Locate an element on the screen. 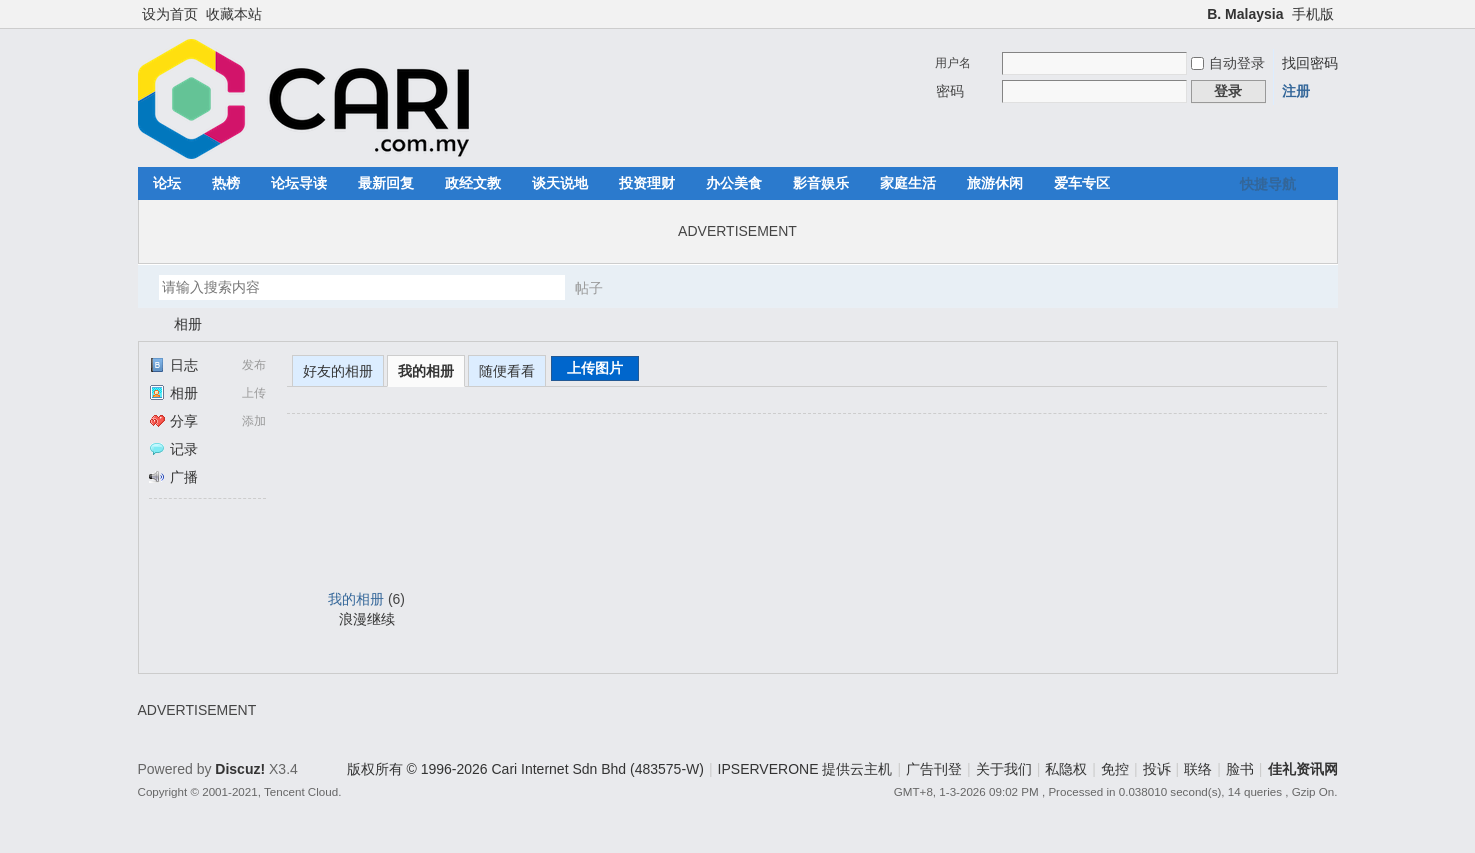 The height and width of the screenshot is (853, 1475). 快捷导航 is located at coordinates (1268, 184).